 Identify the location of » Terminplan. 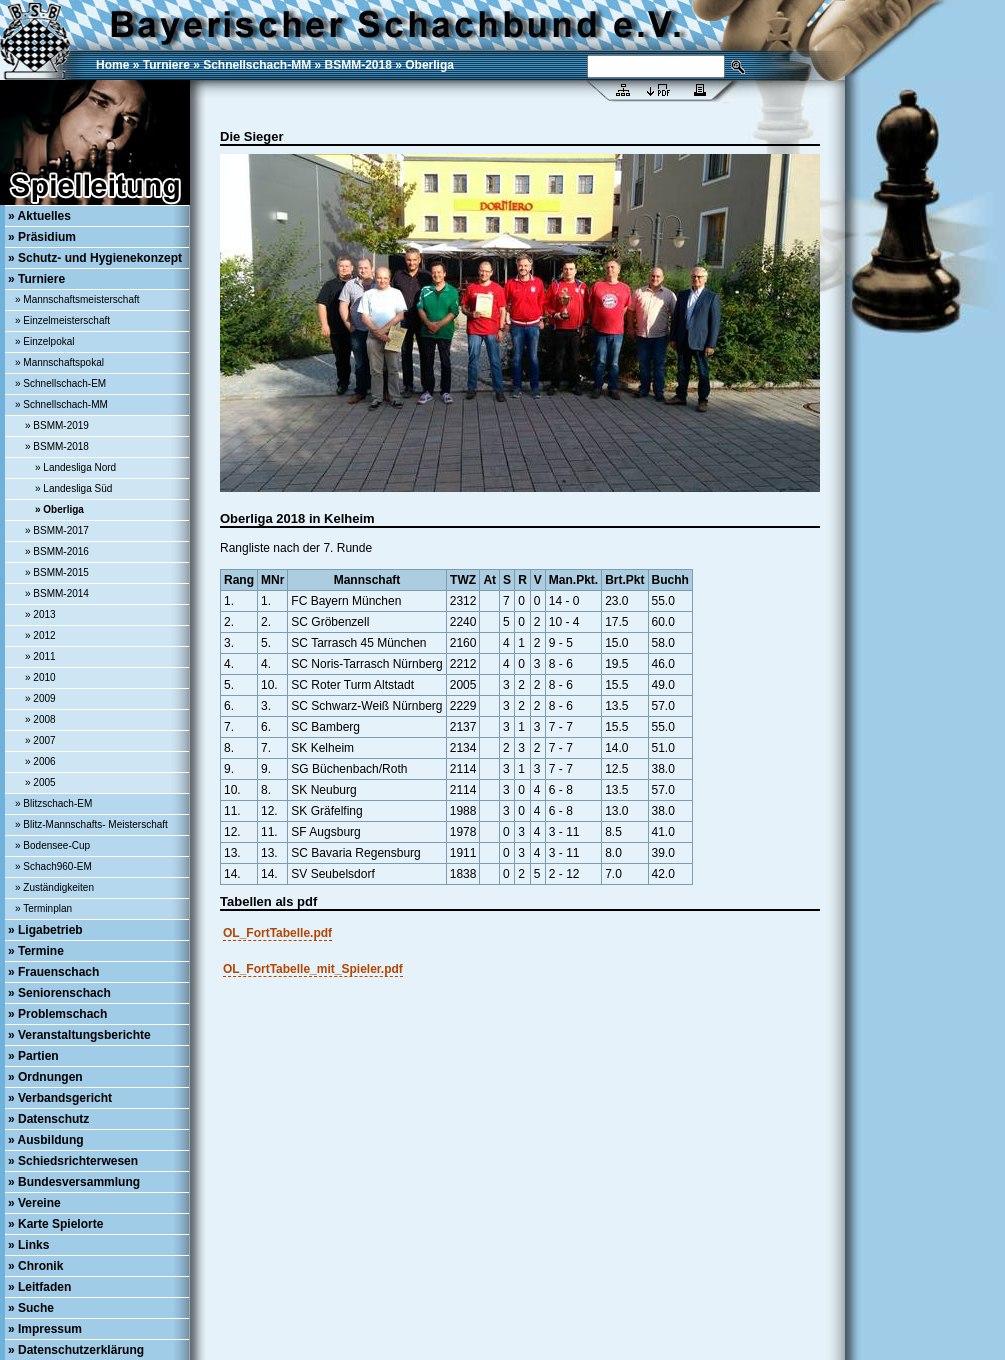
(43, 908).